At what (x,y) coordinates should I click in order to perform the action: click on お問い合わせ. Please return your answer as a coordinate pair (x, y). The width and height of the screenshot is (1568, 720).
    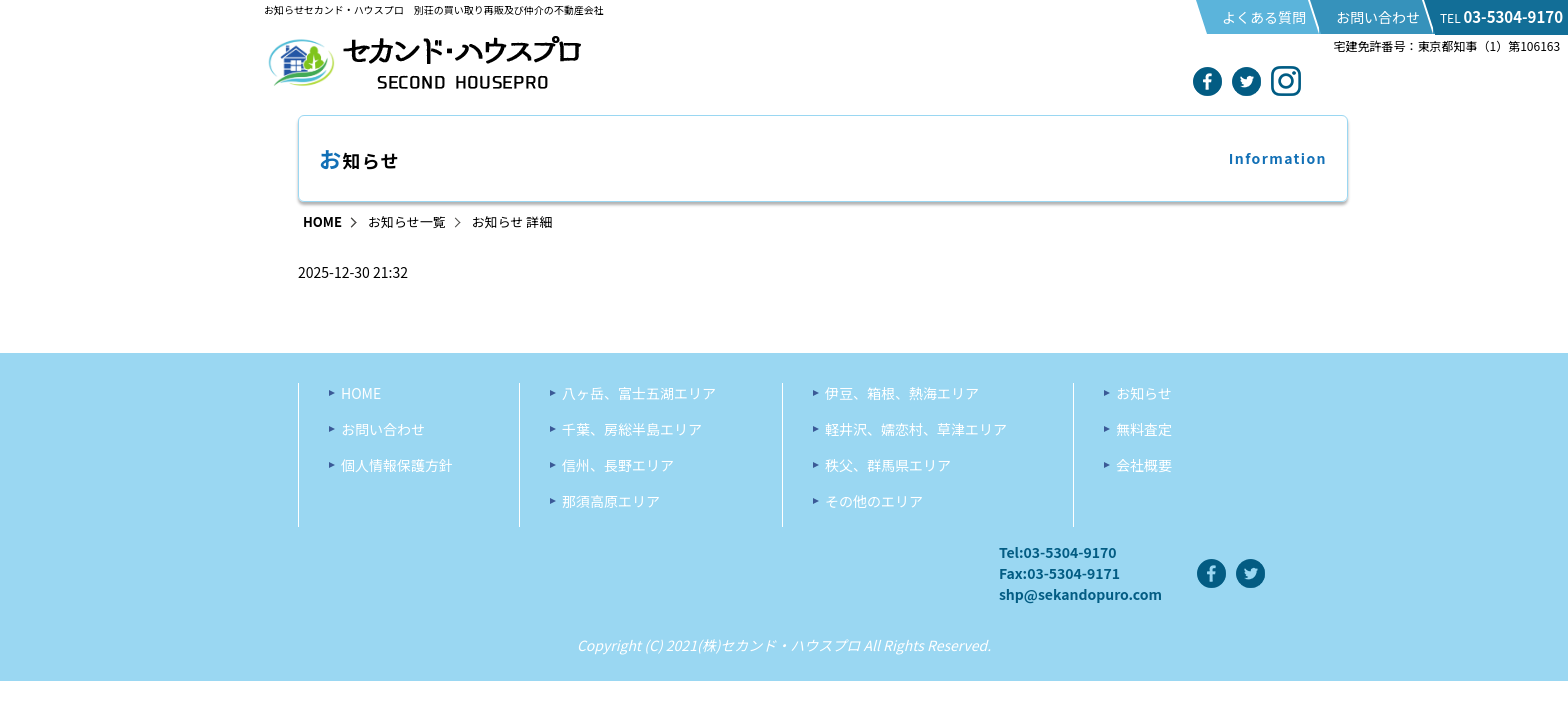
    Looking at the image, I should click on (1378, 17).